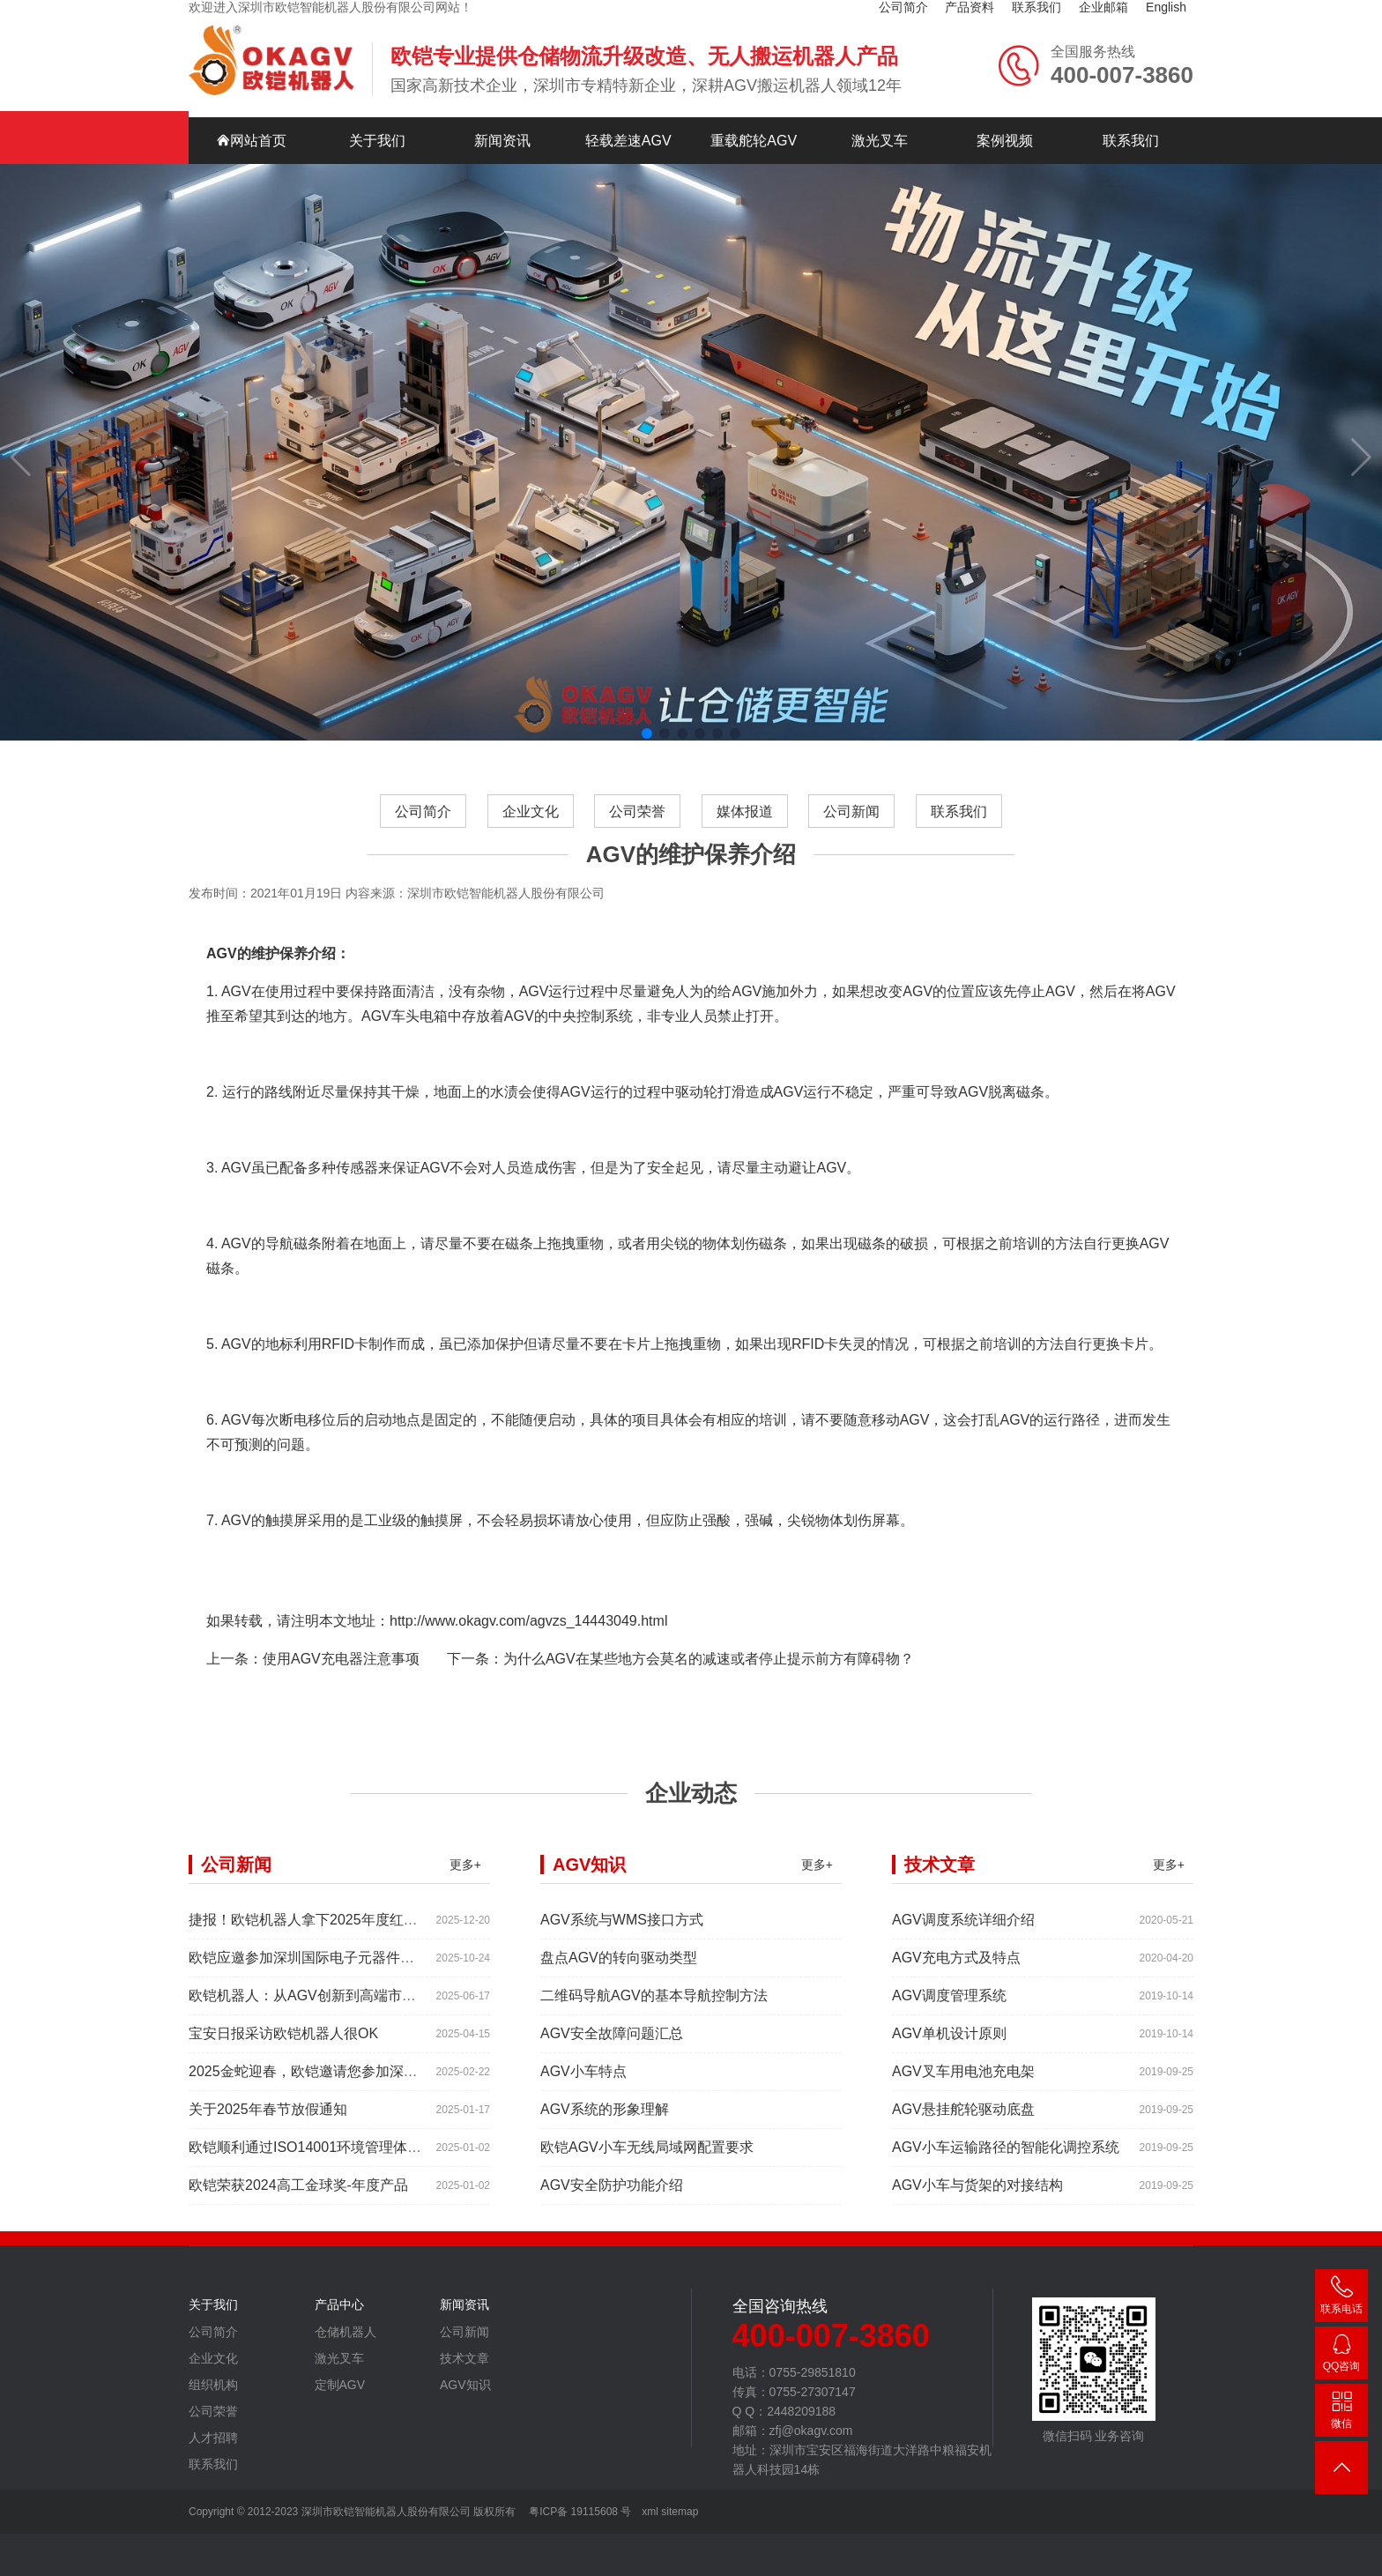 This screenshot has width=1382, height=2576. What do you see at coordinates (583, 2082) in the screenshot?
I see `AGV小车特点` at bounding box center [583, 2082].